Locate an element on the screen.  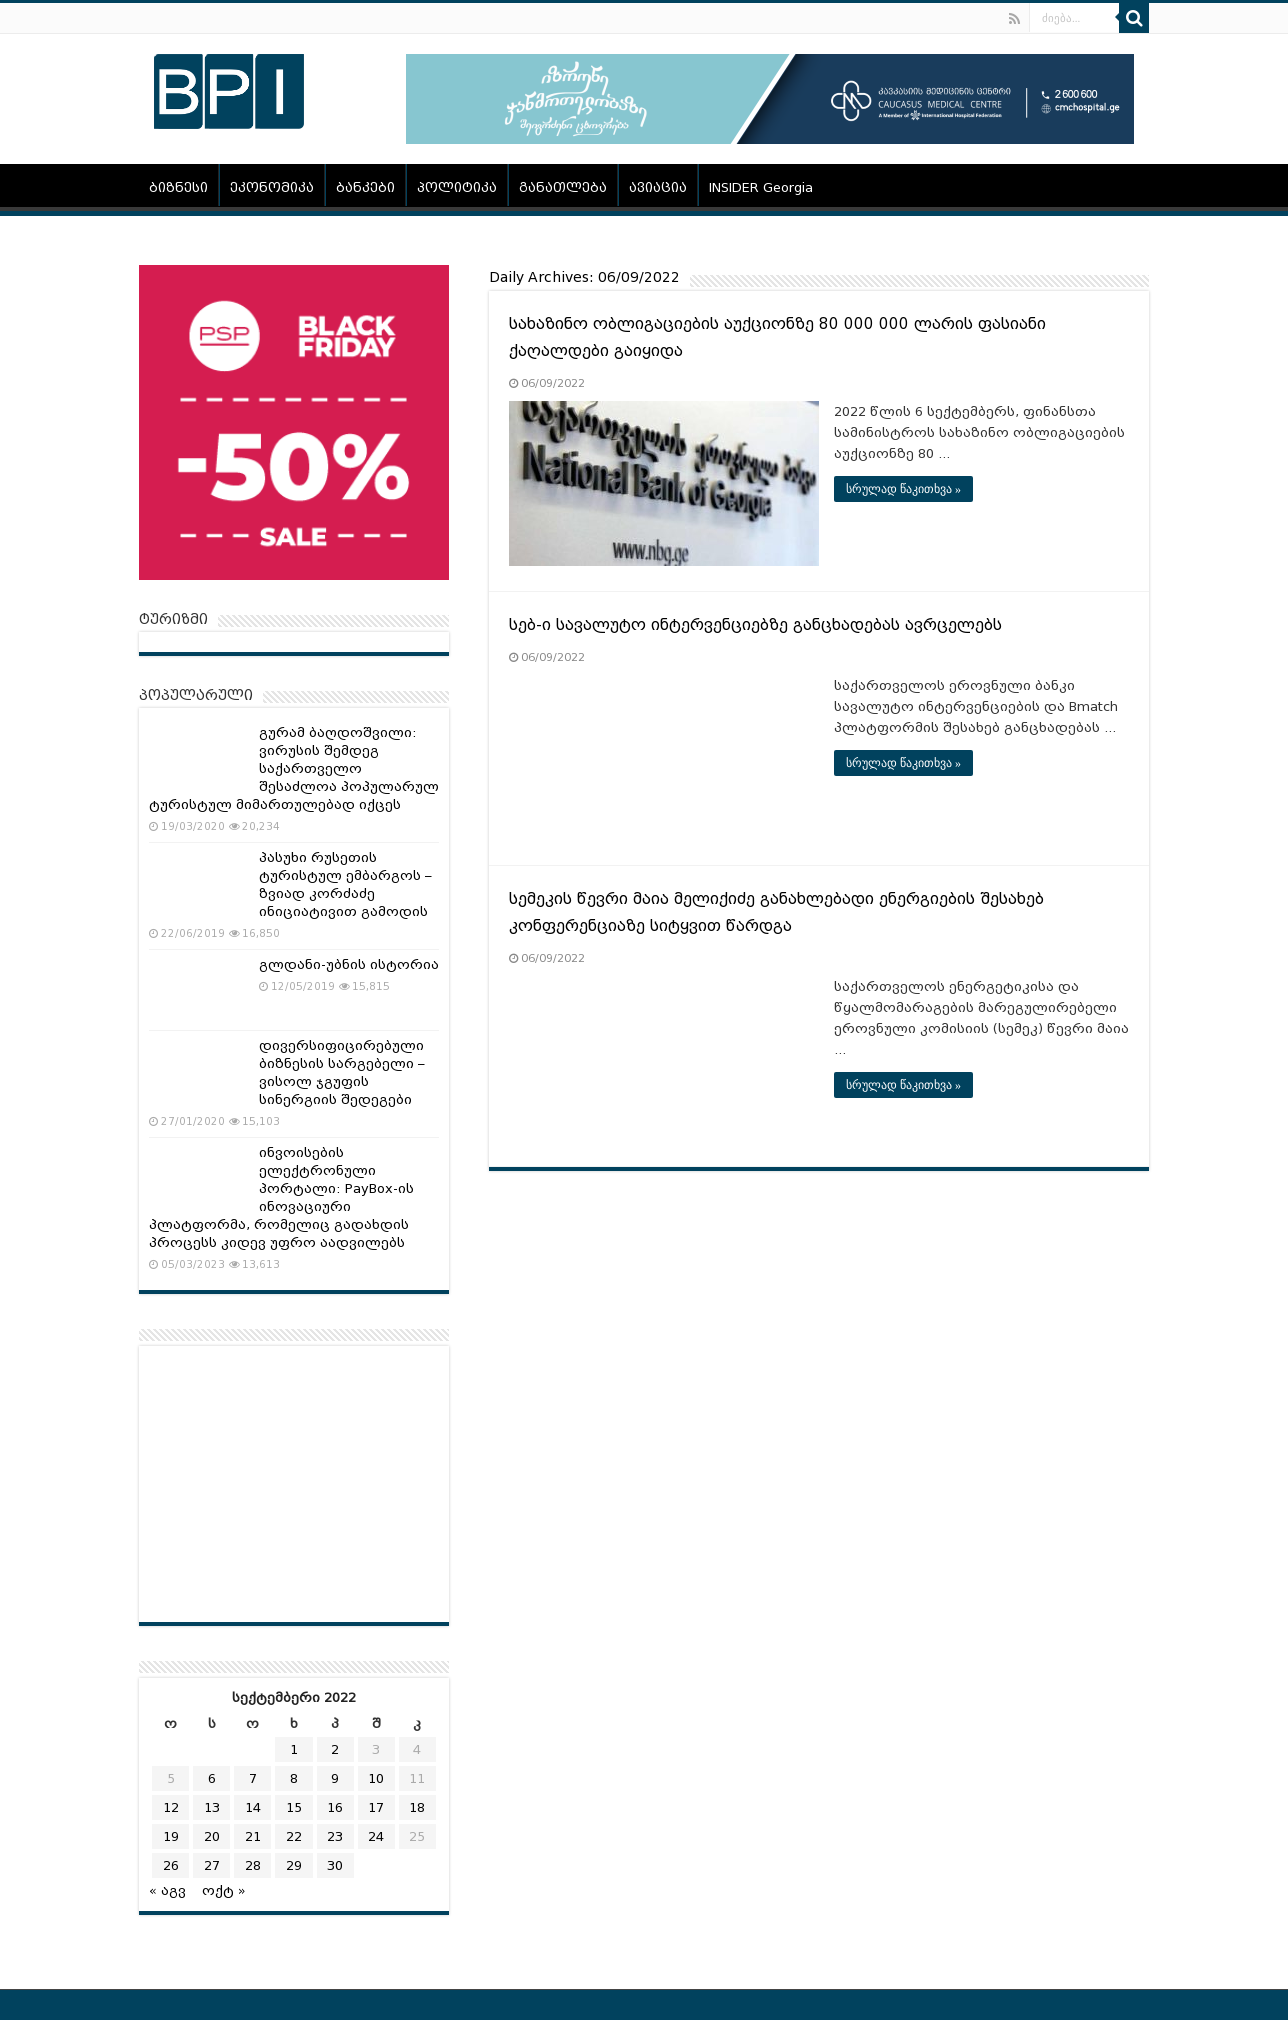
20 [ჩანაწერები გამოქვეყნებულია: September 20, 2022] is located at coordinates (212, 1836).